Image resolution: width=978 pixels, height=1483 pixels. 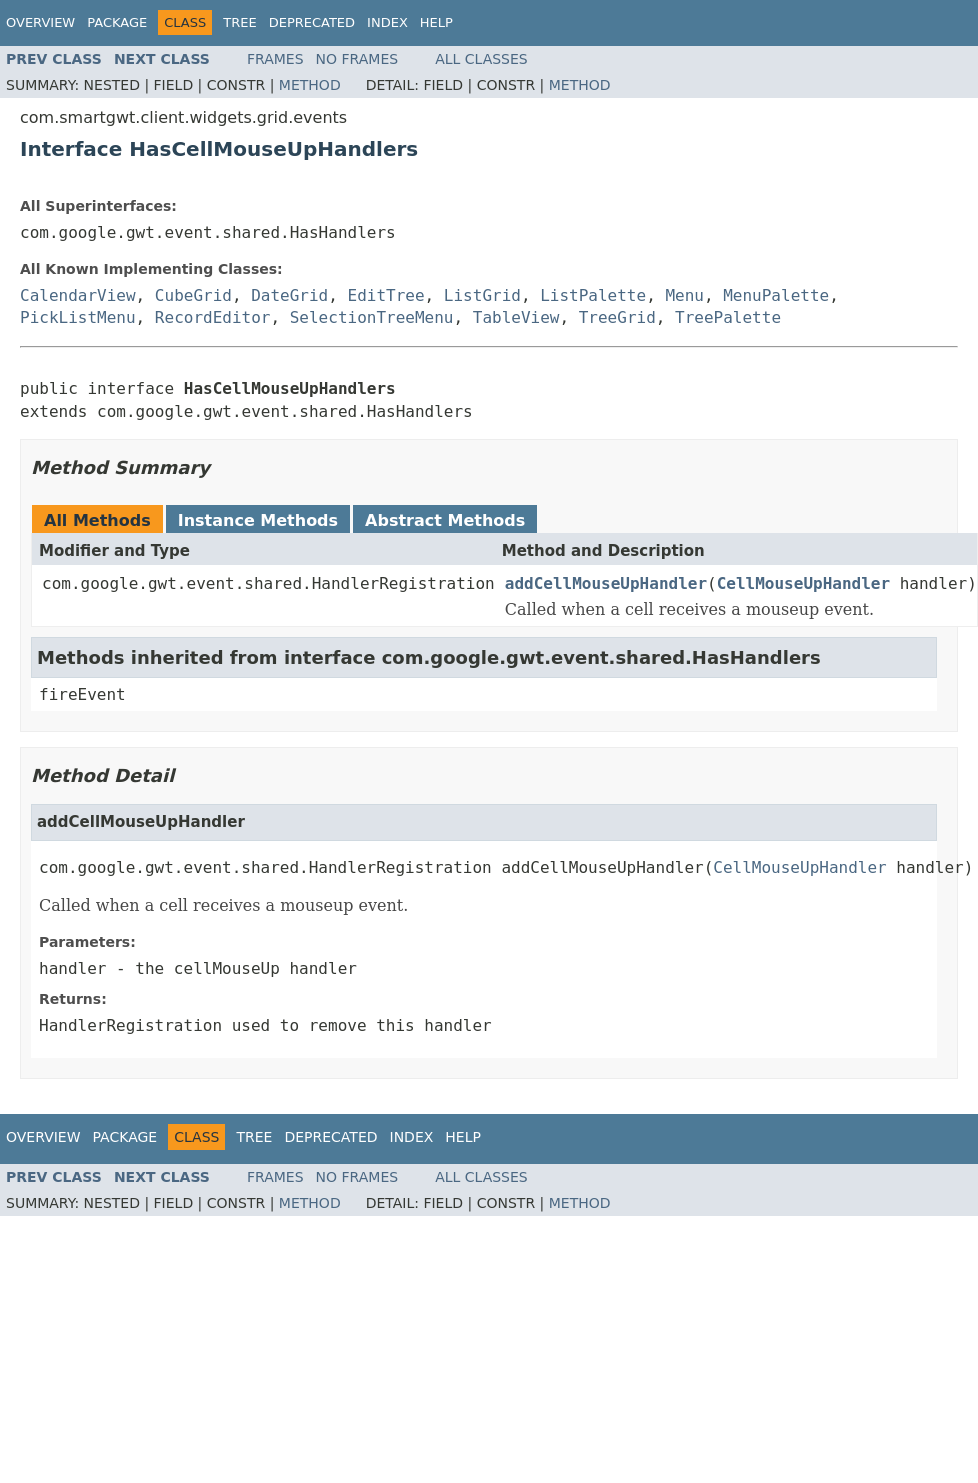 I want to click on ListPalette, so click(x=593, y=295).